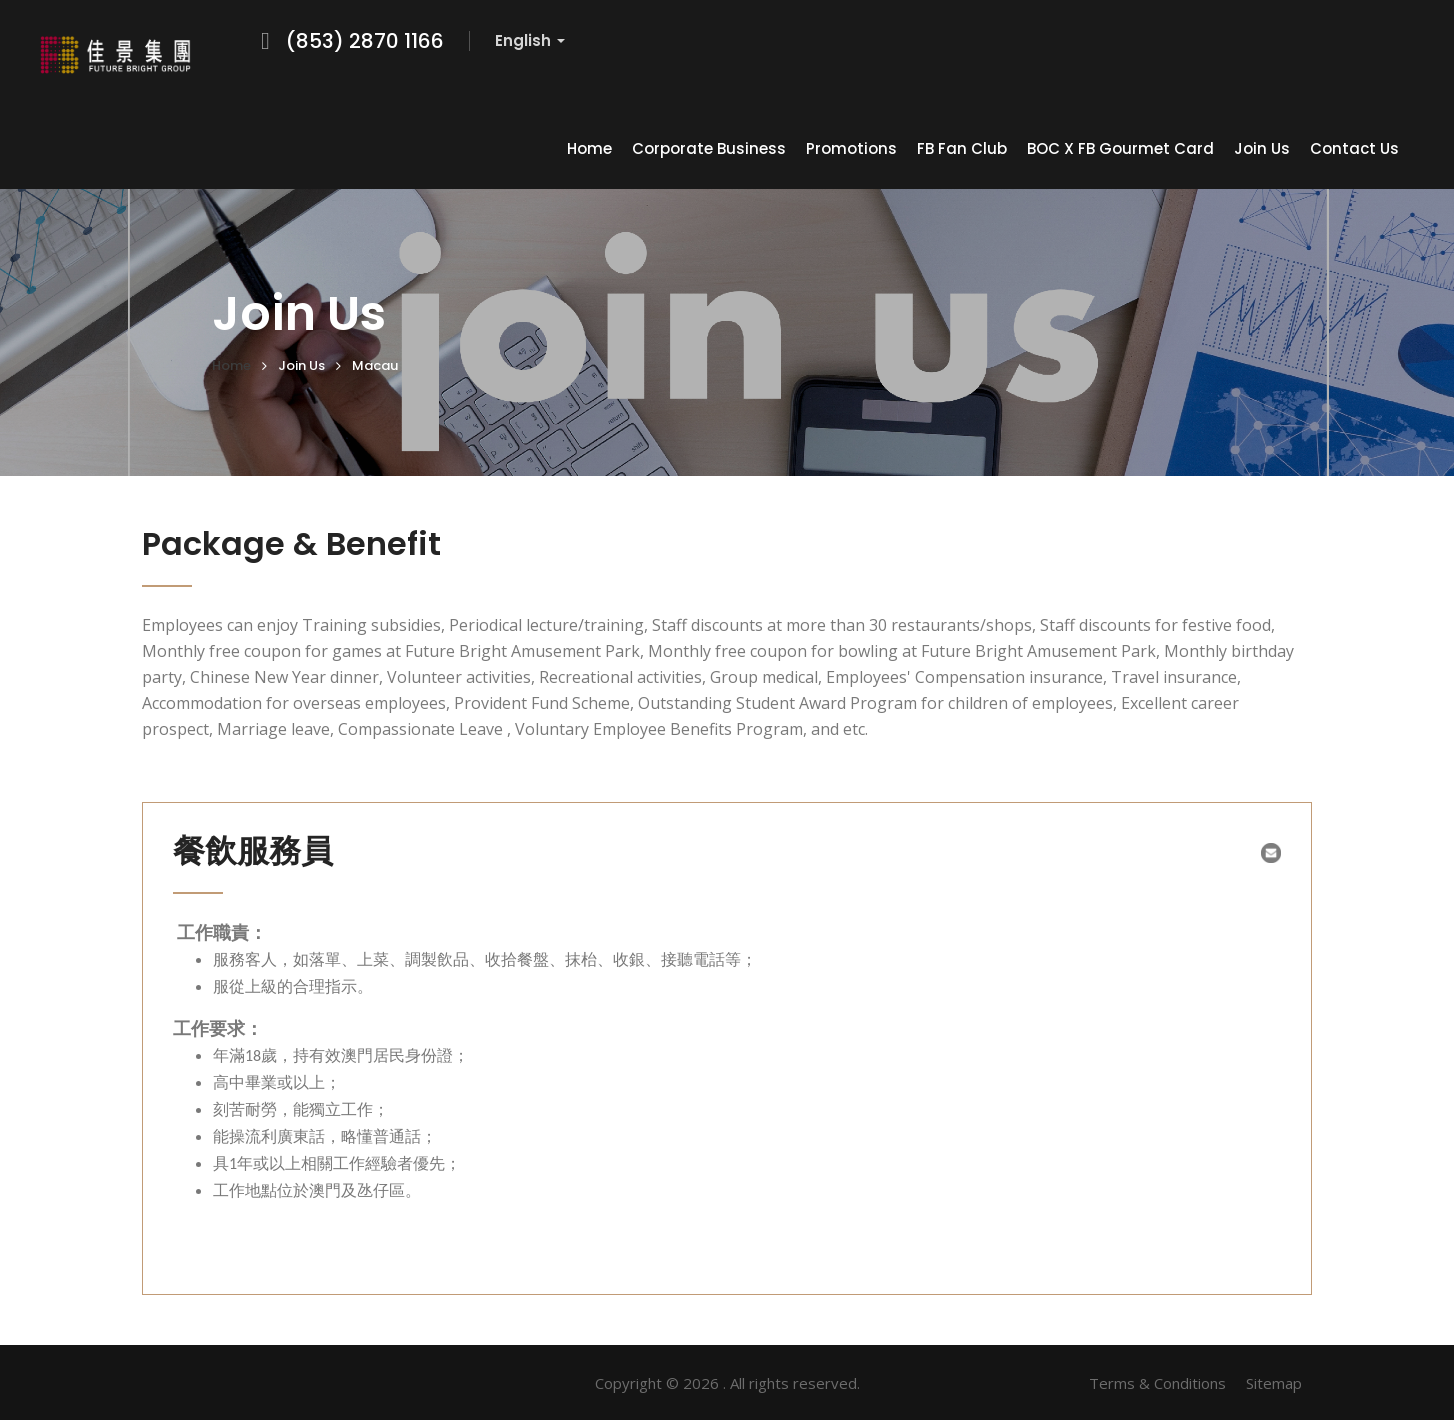 The height and width of the screenshot is (1420, 1454). What do you see at coordinates (709, 149) in the screenshot?
I see `Corporate Business` at bounding box center [709, 149].